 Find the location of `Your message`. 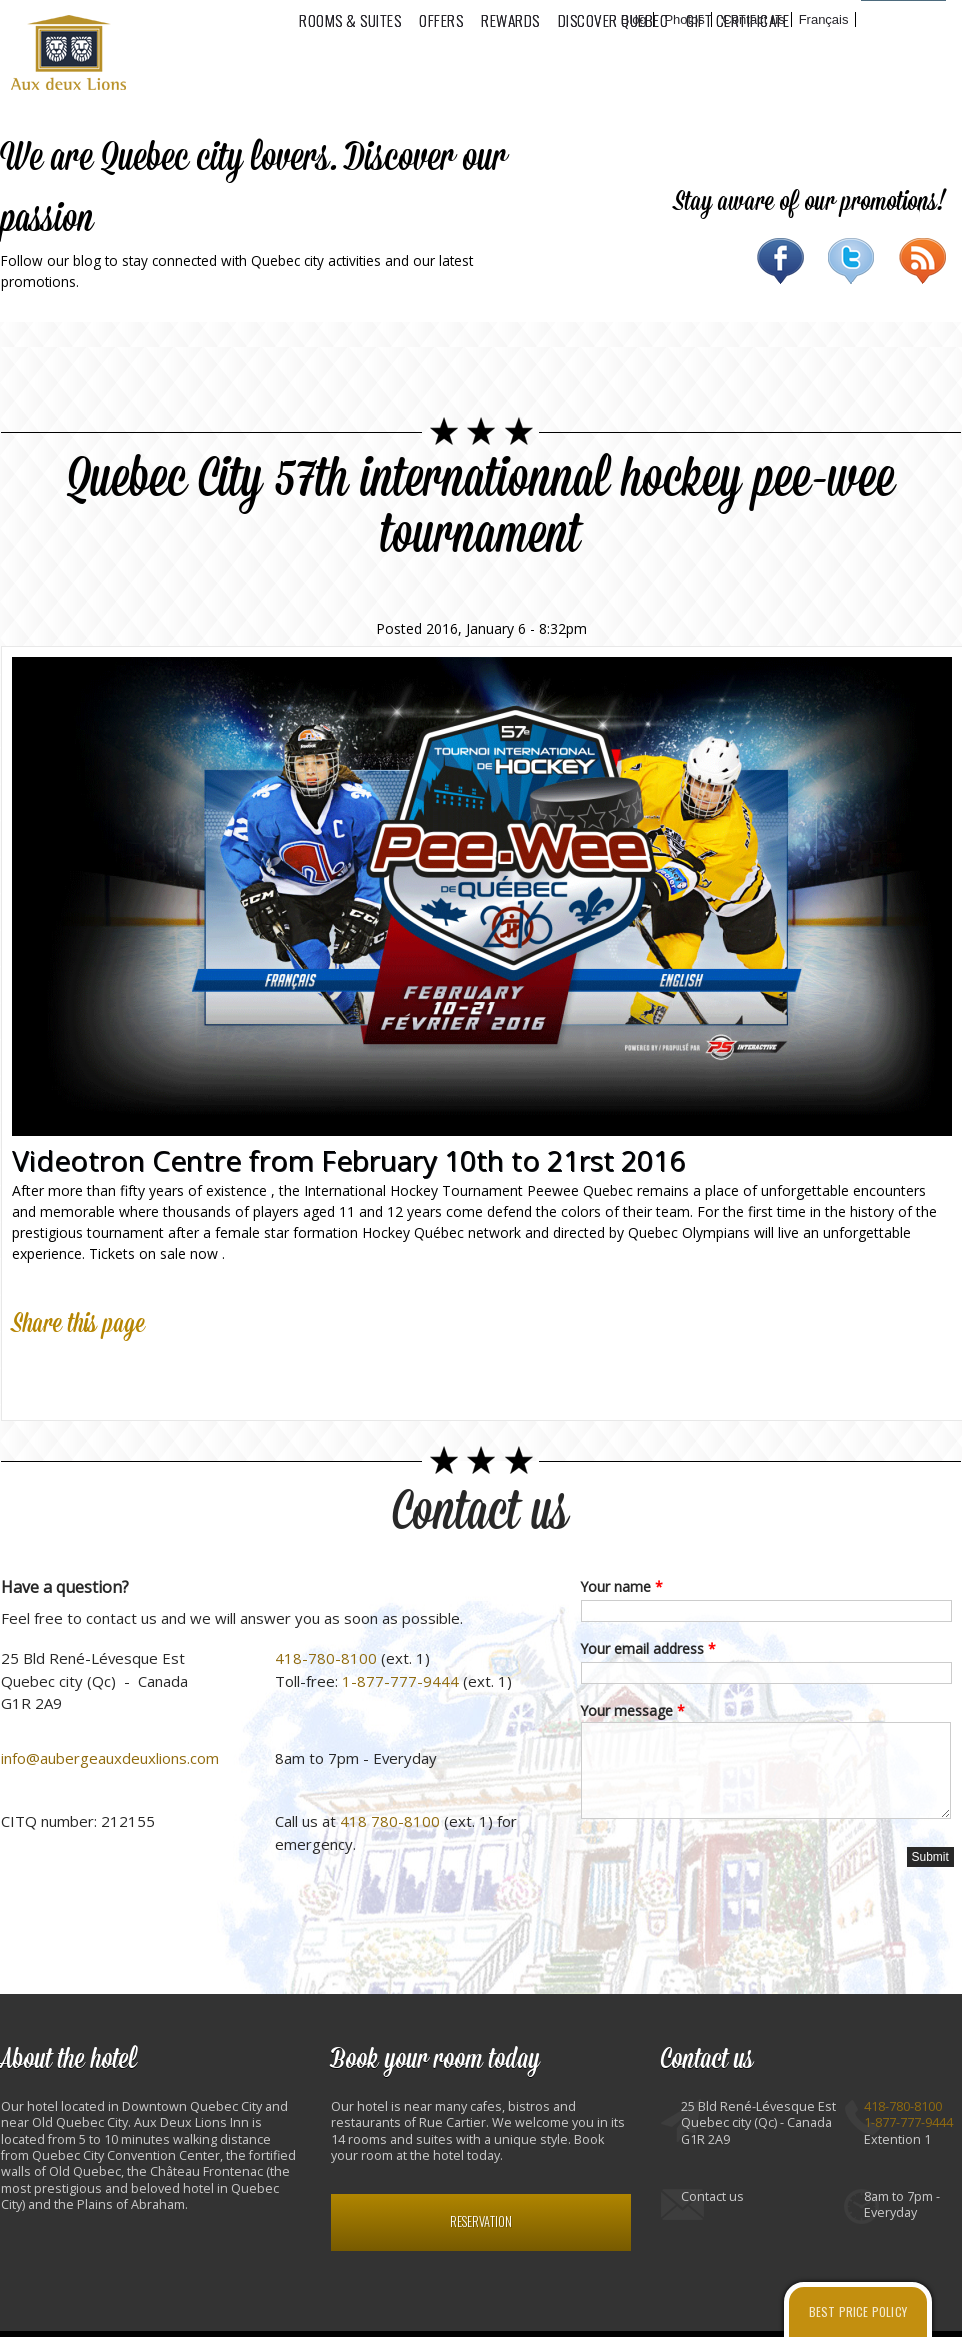

Your message is located at coordinates (633, 1710).